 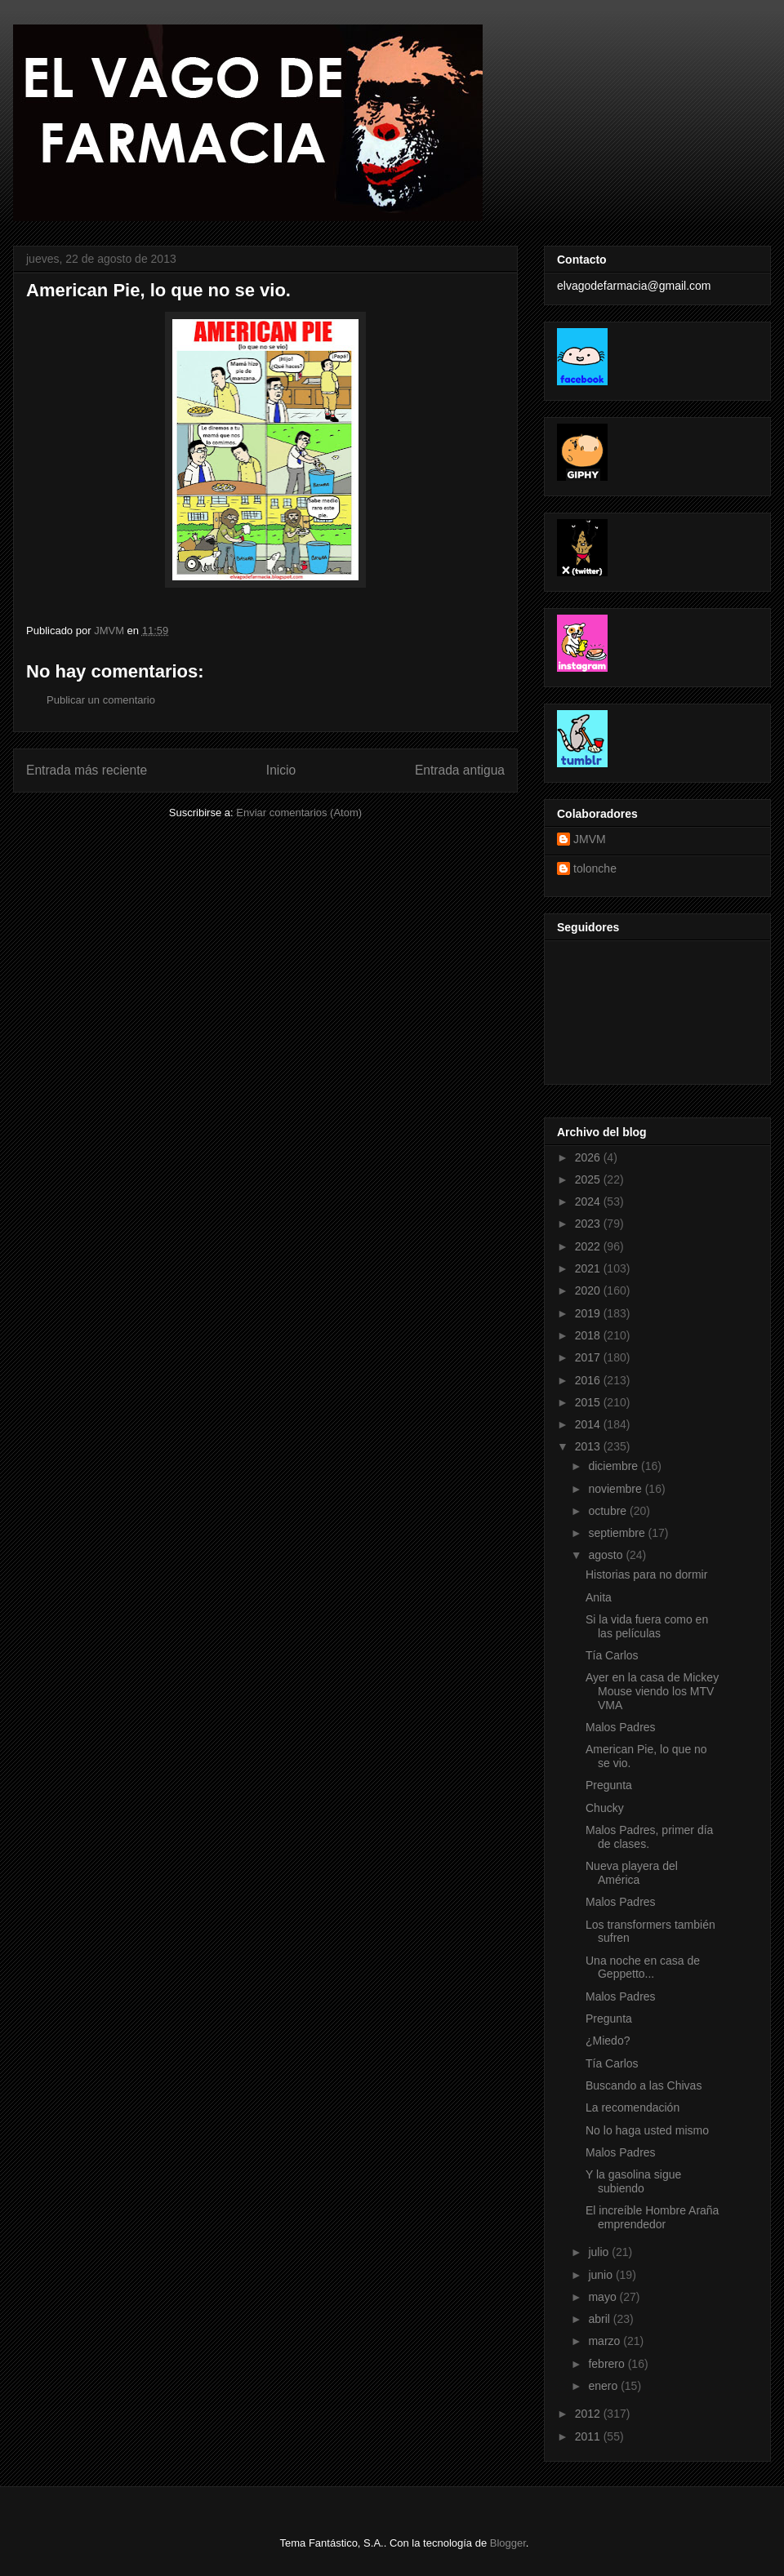 I want to click on 2019, so click(x=589, y=1313).